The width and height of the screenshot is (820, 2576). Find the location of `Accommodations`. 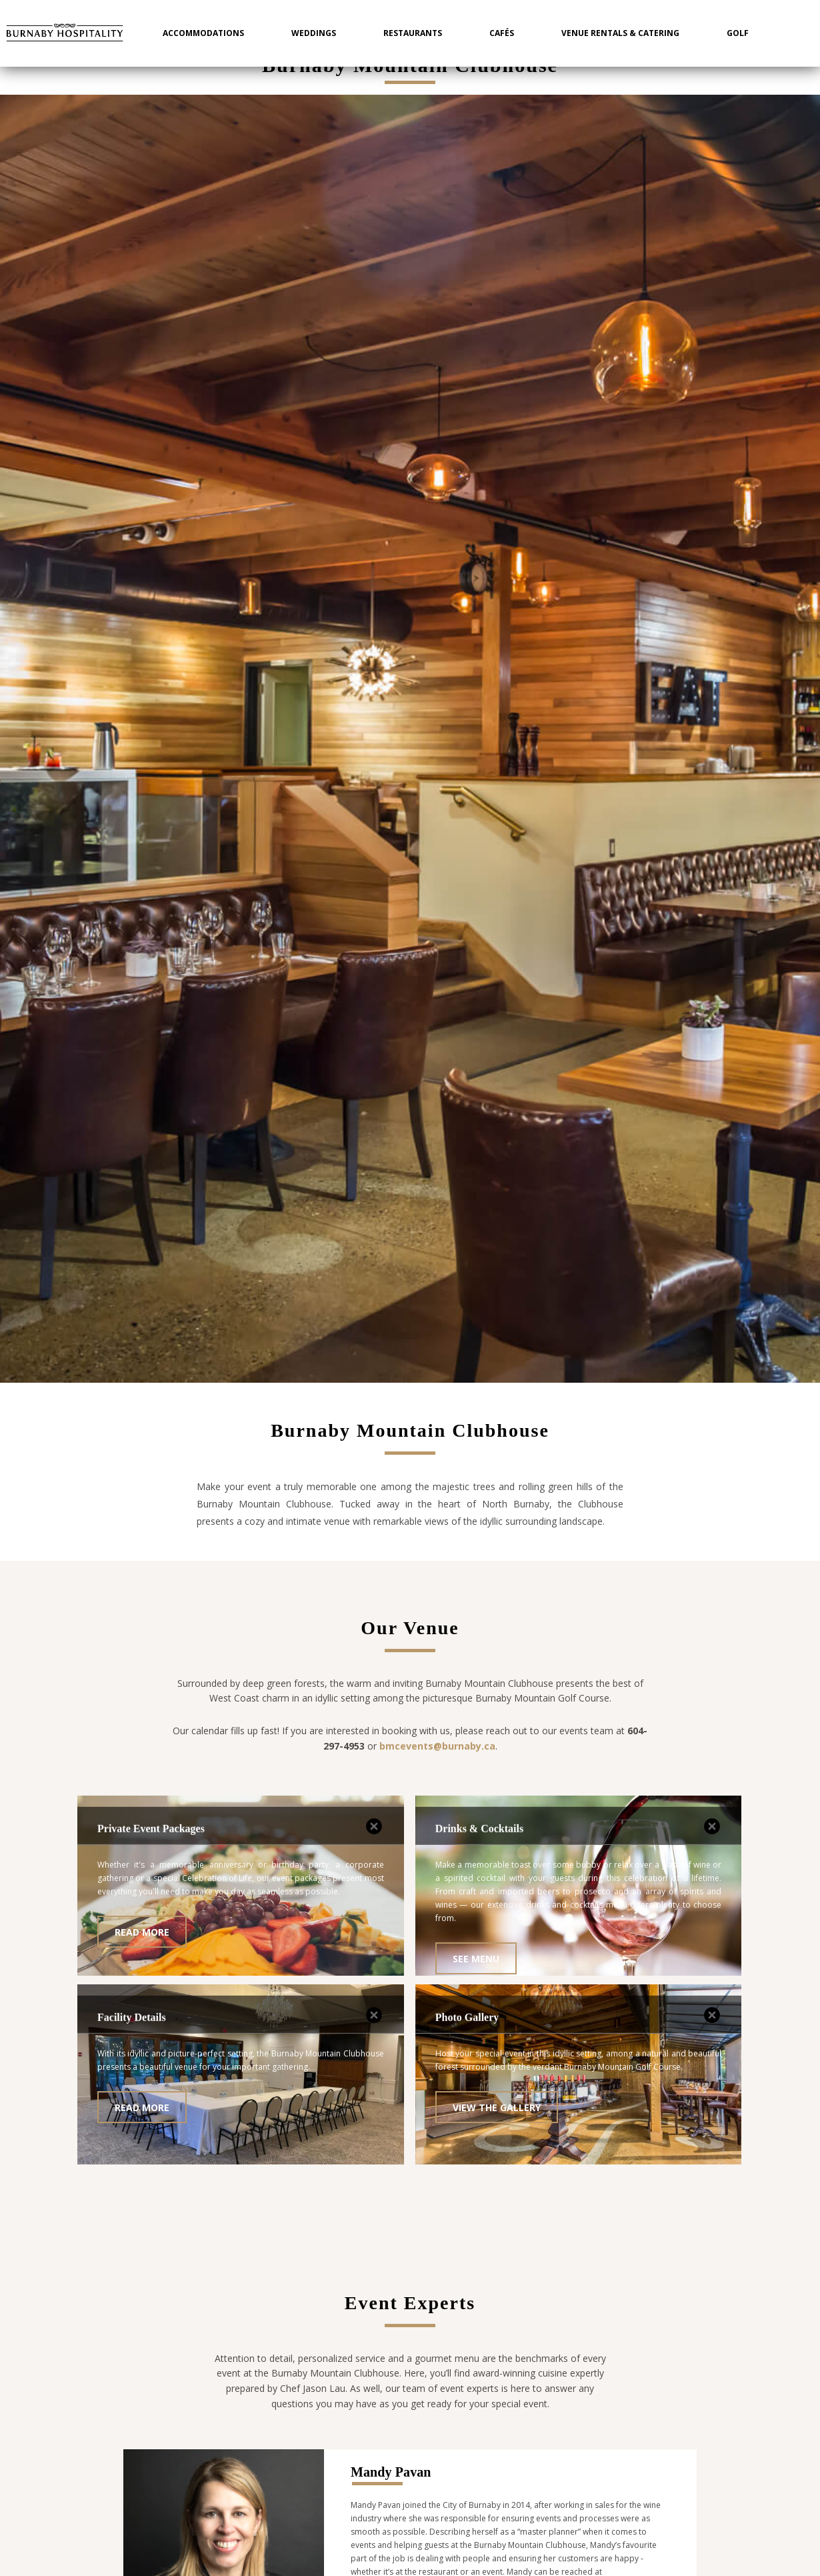

Accommodations is located at coordinates (203, 33).